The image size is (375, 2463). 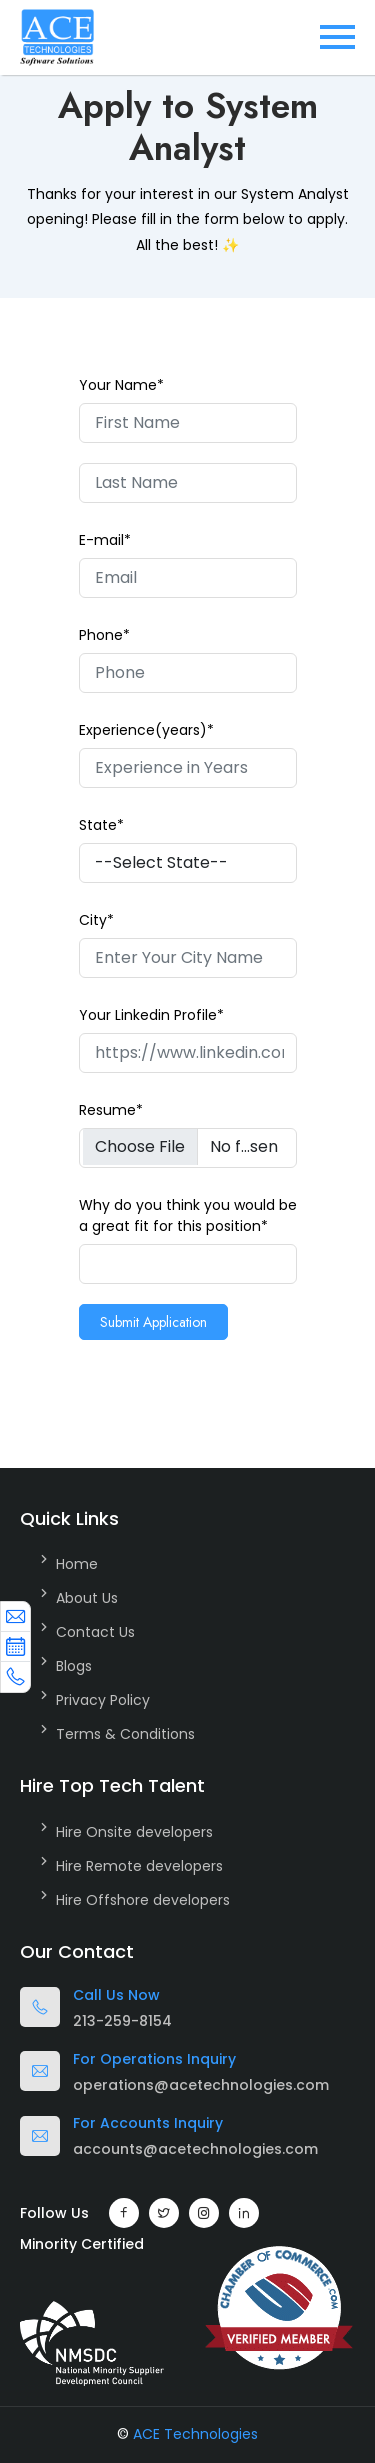 What do you see at coordinates (125, 1734) in the screenshot?
I see `Terms & Conditions` at bounding box center [125, 1734].